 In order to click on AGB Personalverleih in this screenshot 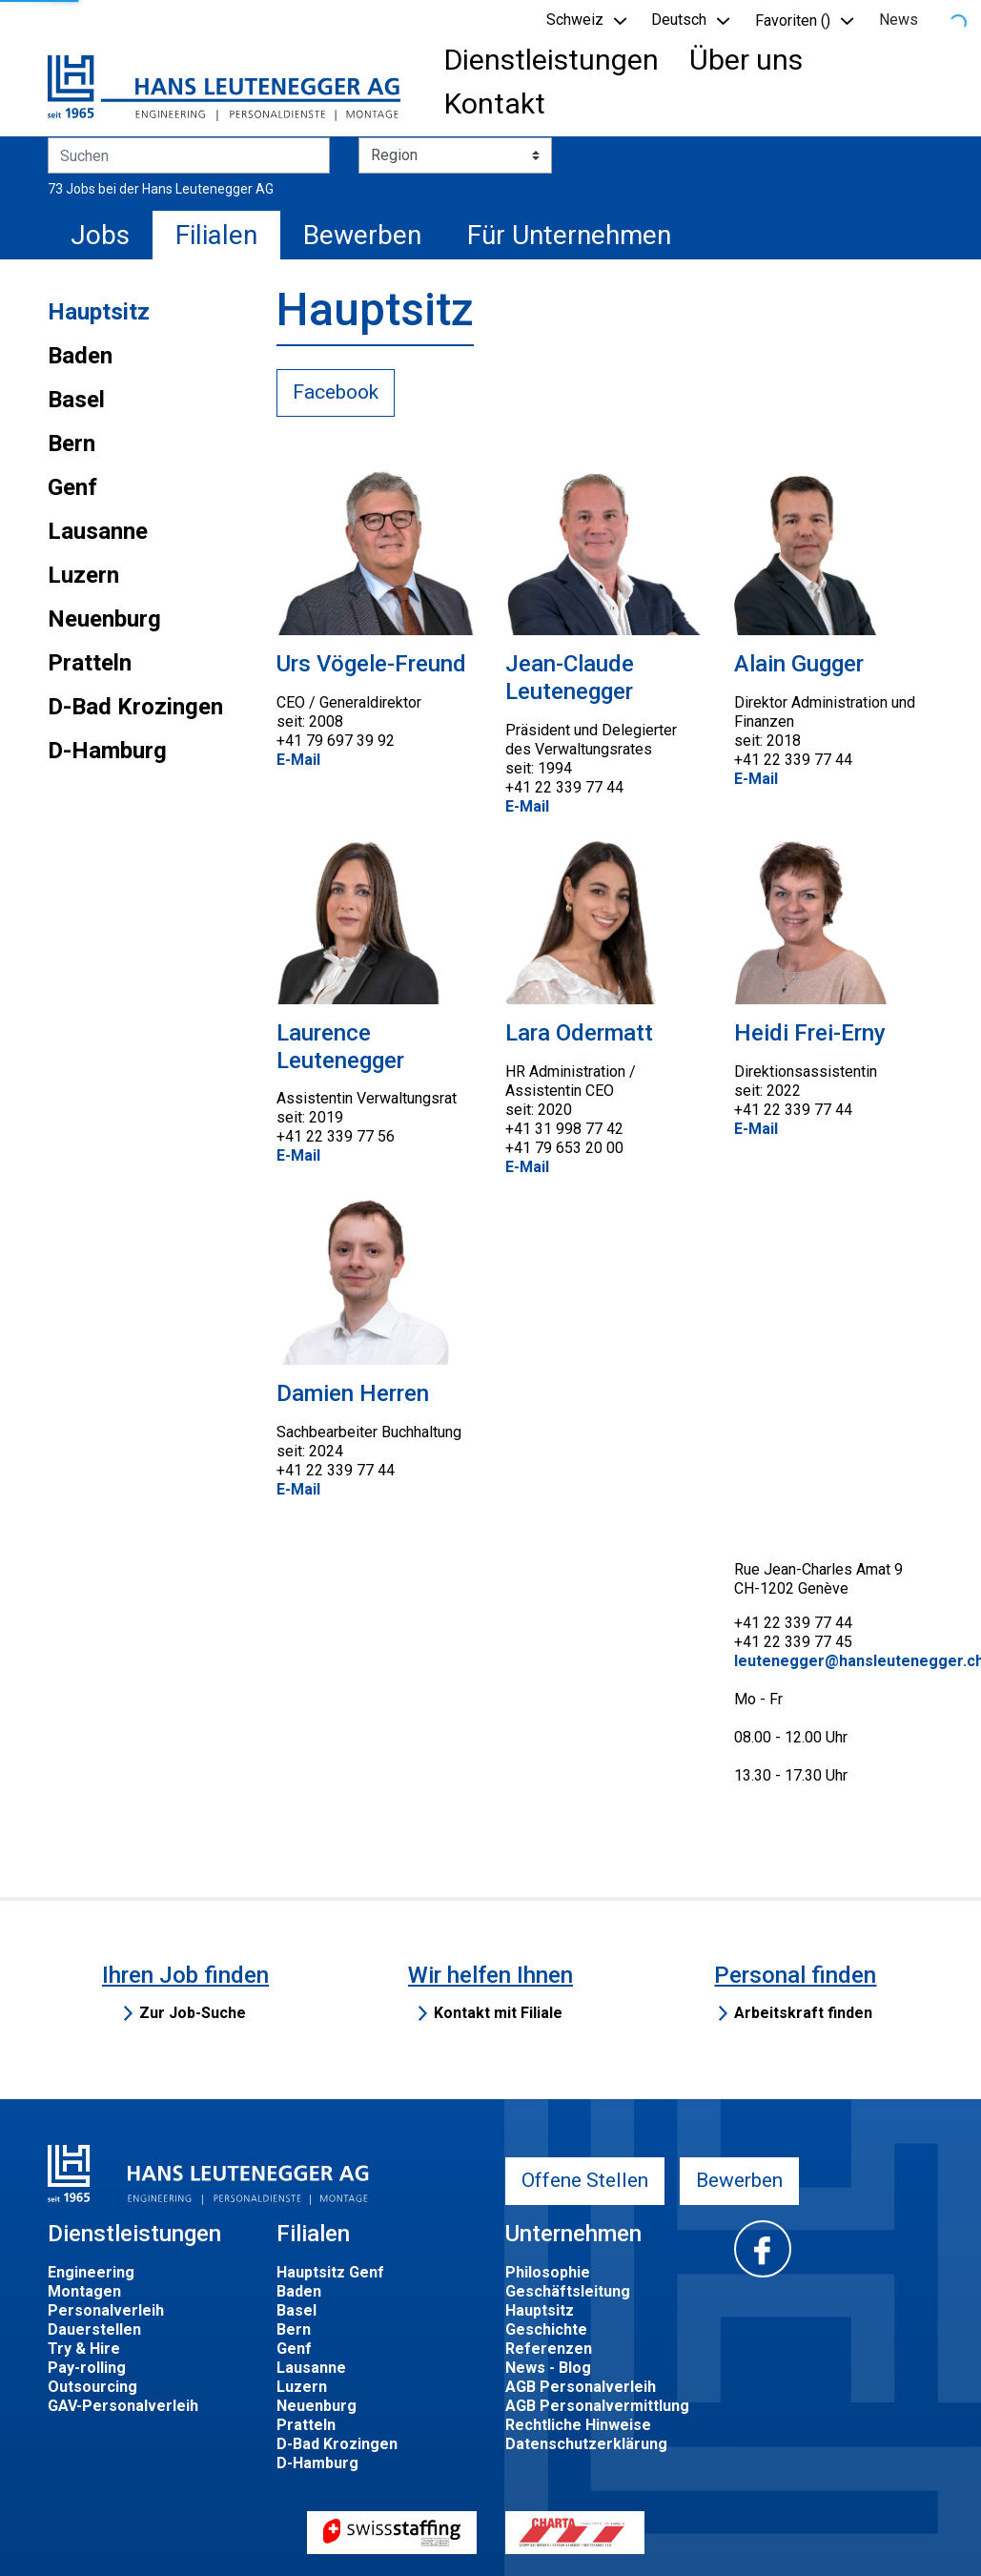, I will do `click(580, 2387)`.